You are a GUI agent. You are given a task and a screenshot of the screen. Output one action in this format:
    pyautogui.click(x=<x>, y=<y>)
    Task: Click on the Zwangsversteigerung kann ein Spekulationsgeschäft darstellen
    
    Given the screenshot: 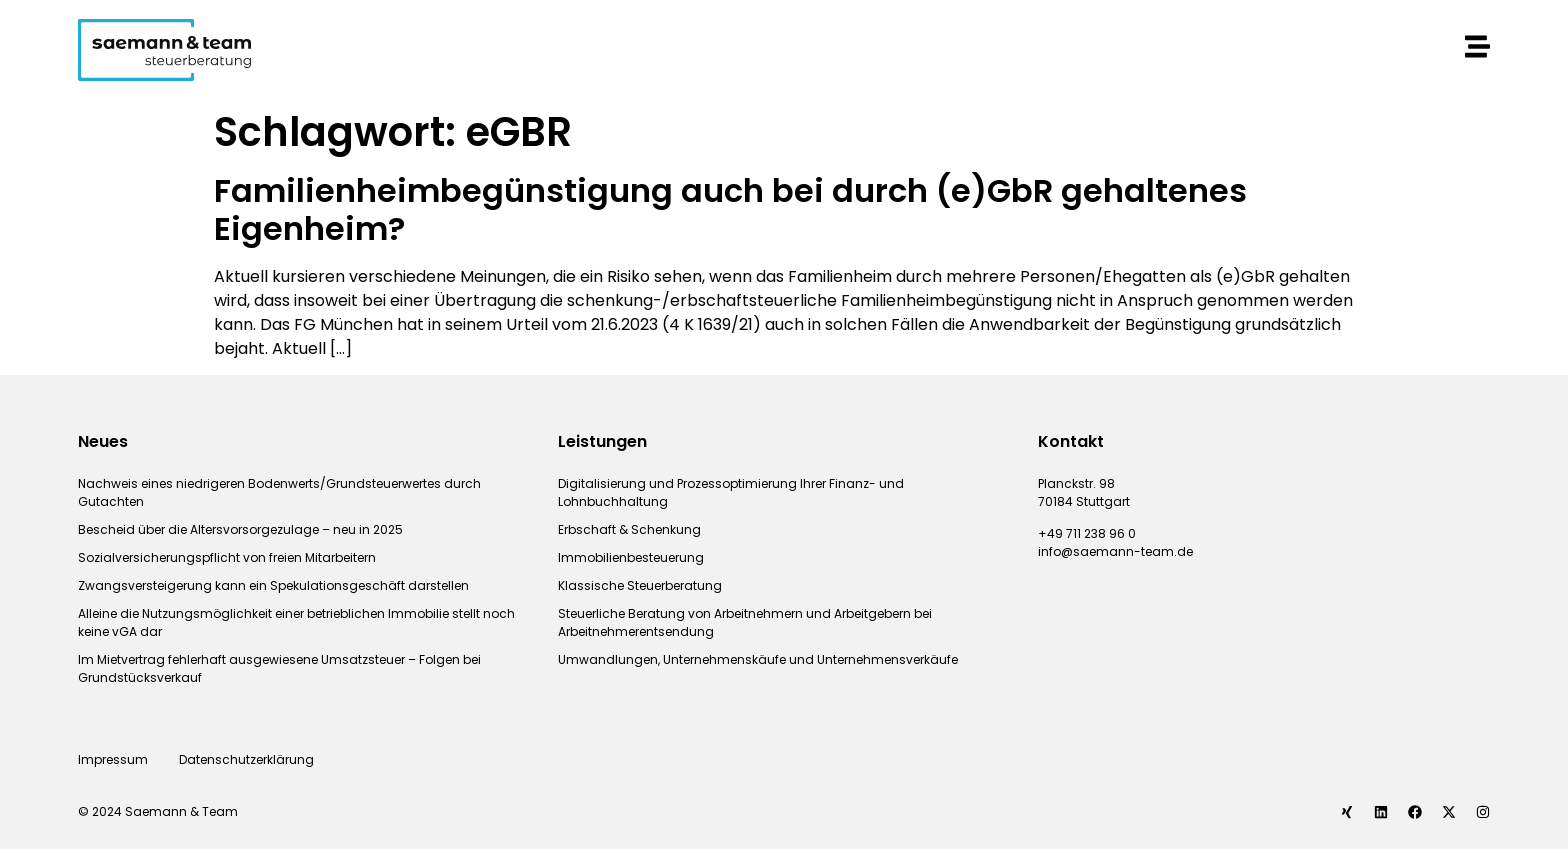 What is the action you would take?
    pyautogui.click(x=273, y=585)
    